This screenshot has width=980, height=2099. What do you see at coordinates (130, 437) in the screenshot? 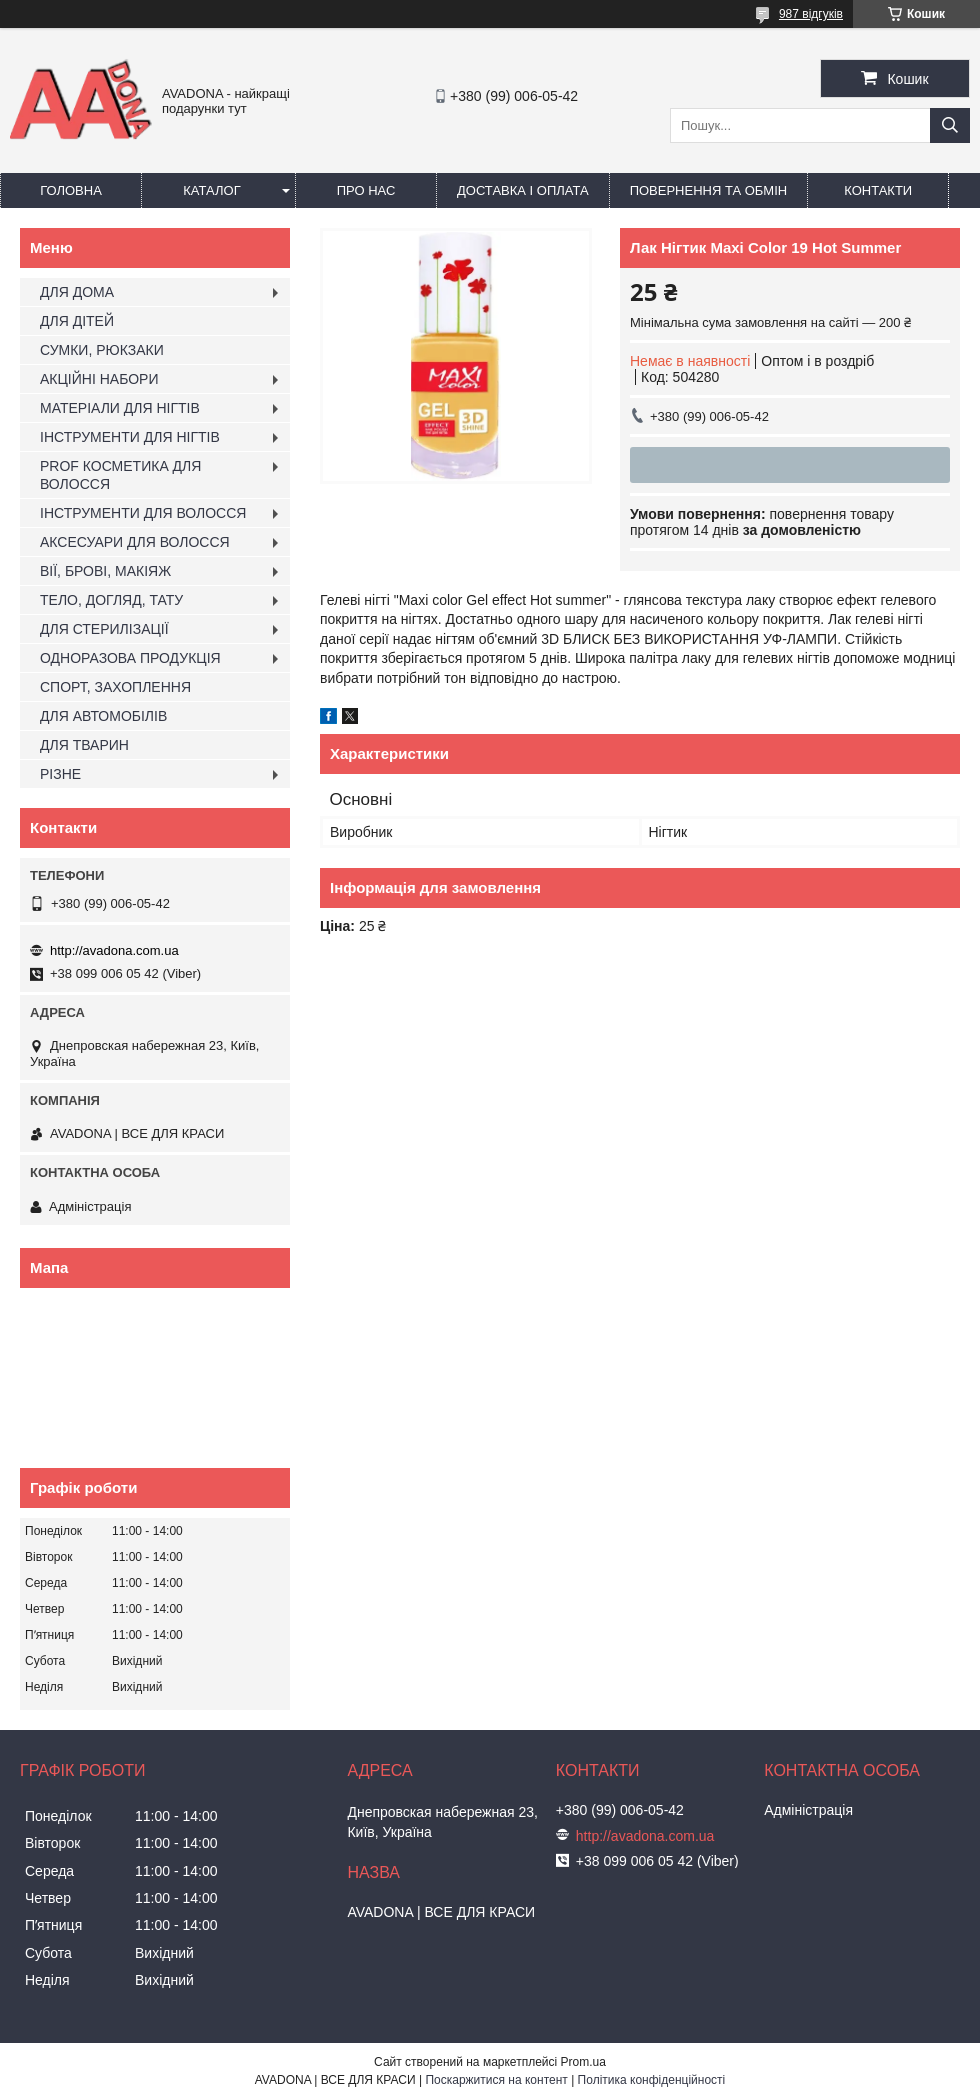
I see `ІНСТРУМЕНТИ ДЛЯ НІГТІВ` at bounding box center [130, 437].